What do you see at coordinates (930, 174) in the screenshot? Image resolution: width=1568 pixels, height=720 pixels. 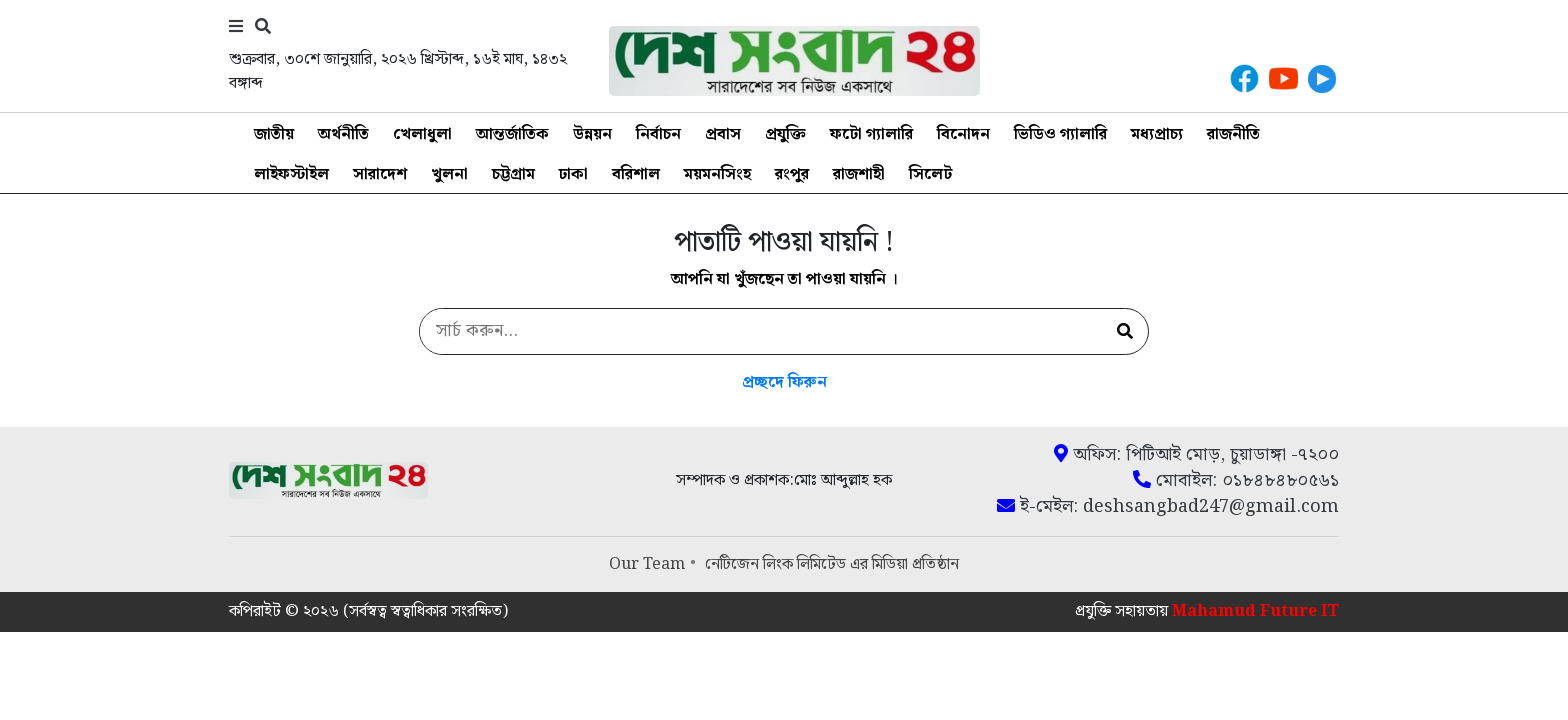 I see `সিলেট` at bounding box center [930, 174].